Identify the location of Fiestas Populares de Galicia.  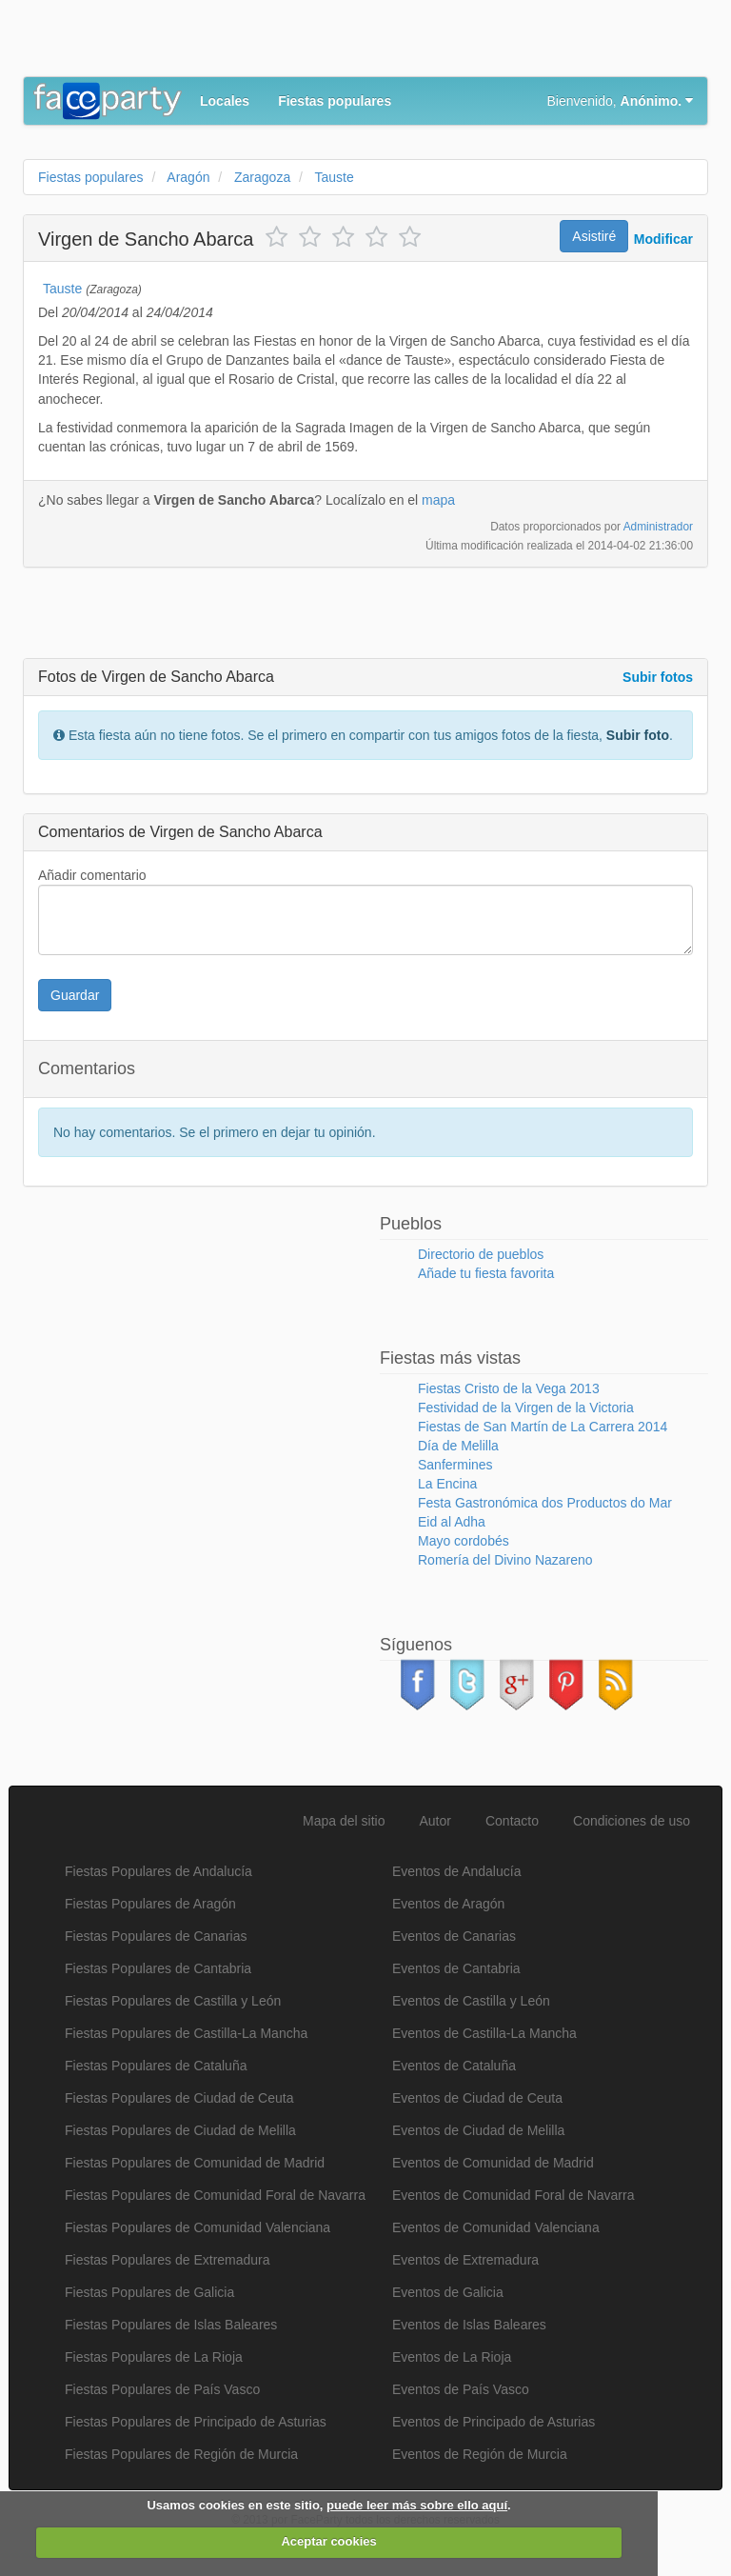
(149, 2292).